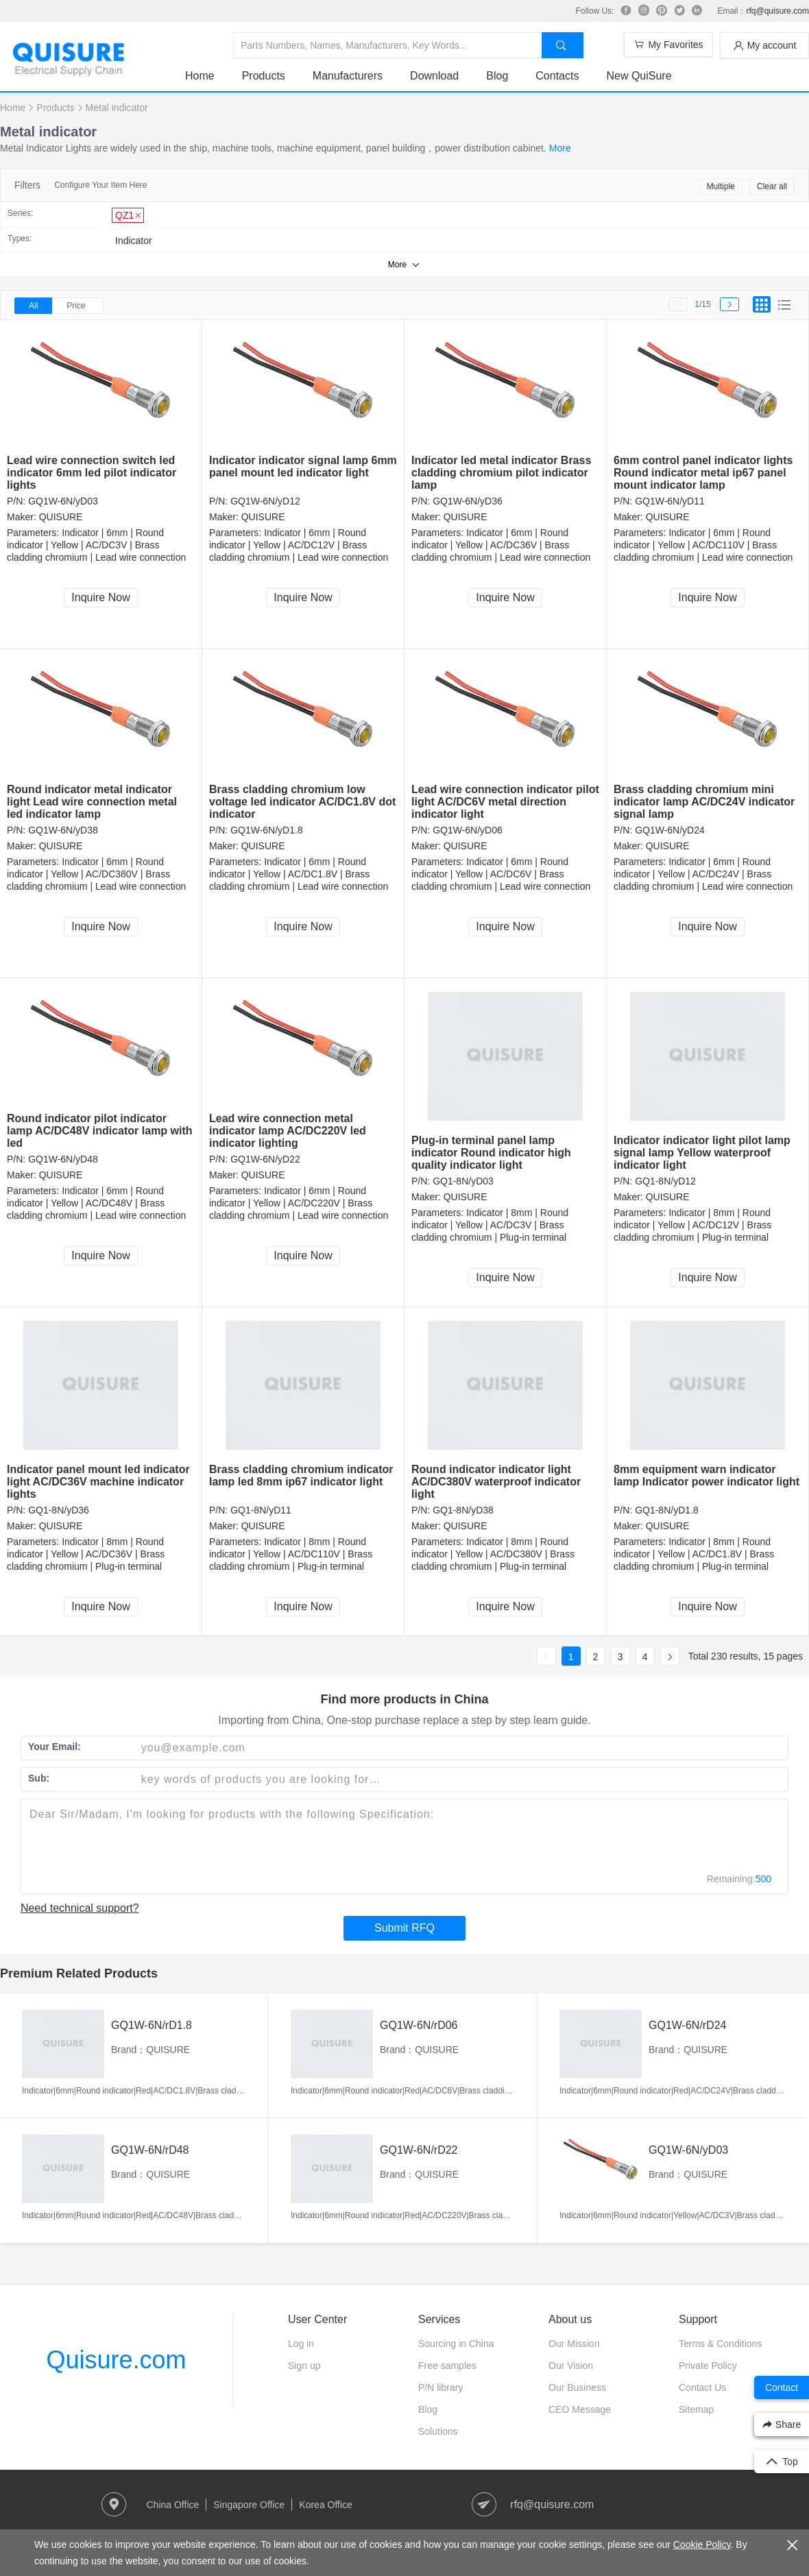 The width and height of the screenshot is (809, 2576). I want to click on Solutions, so click(438, 2431).